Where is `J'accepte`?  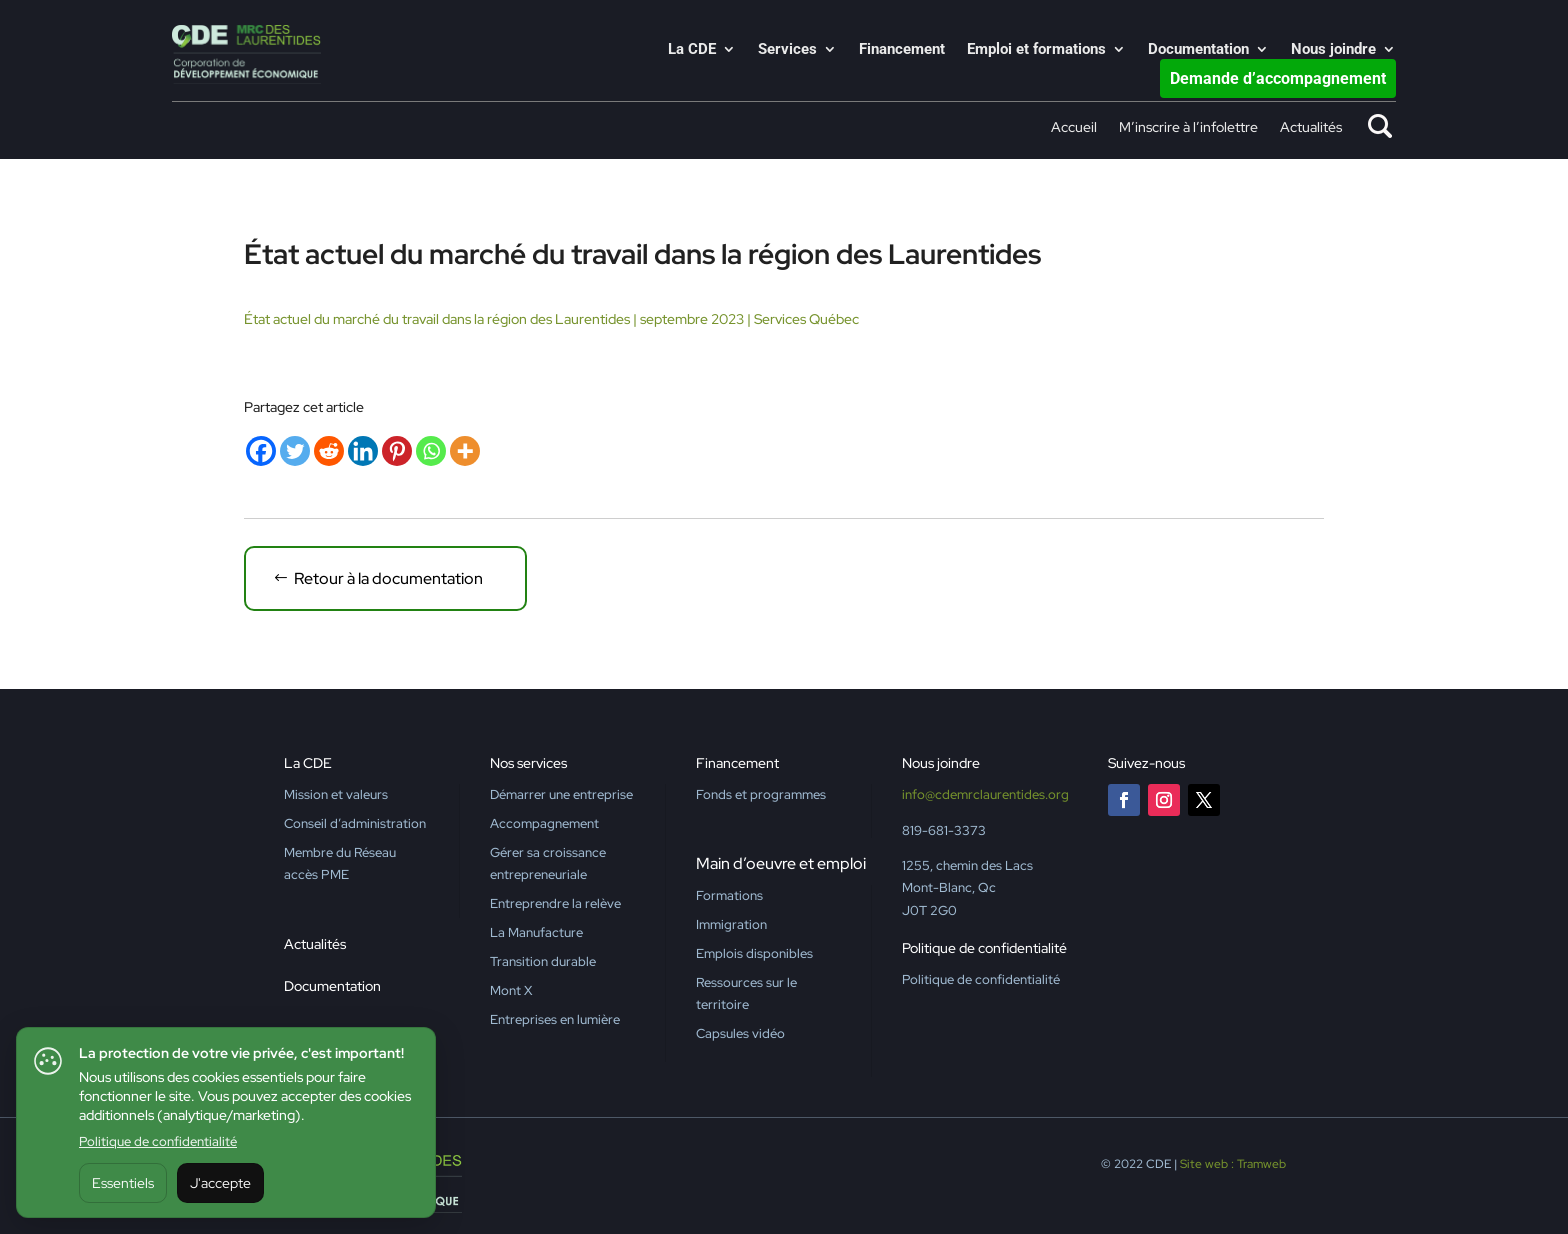 J'accepte is located at coordinates (220, 1183).